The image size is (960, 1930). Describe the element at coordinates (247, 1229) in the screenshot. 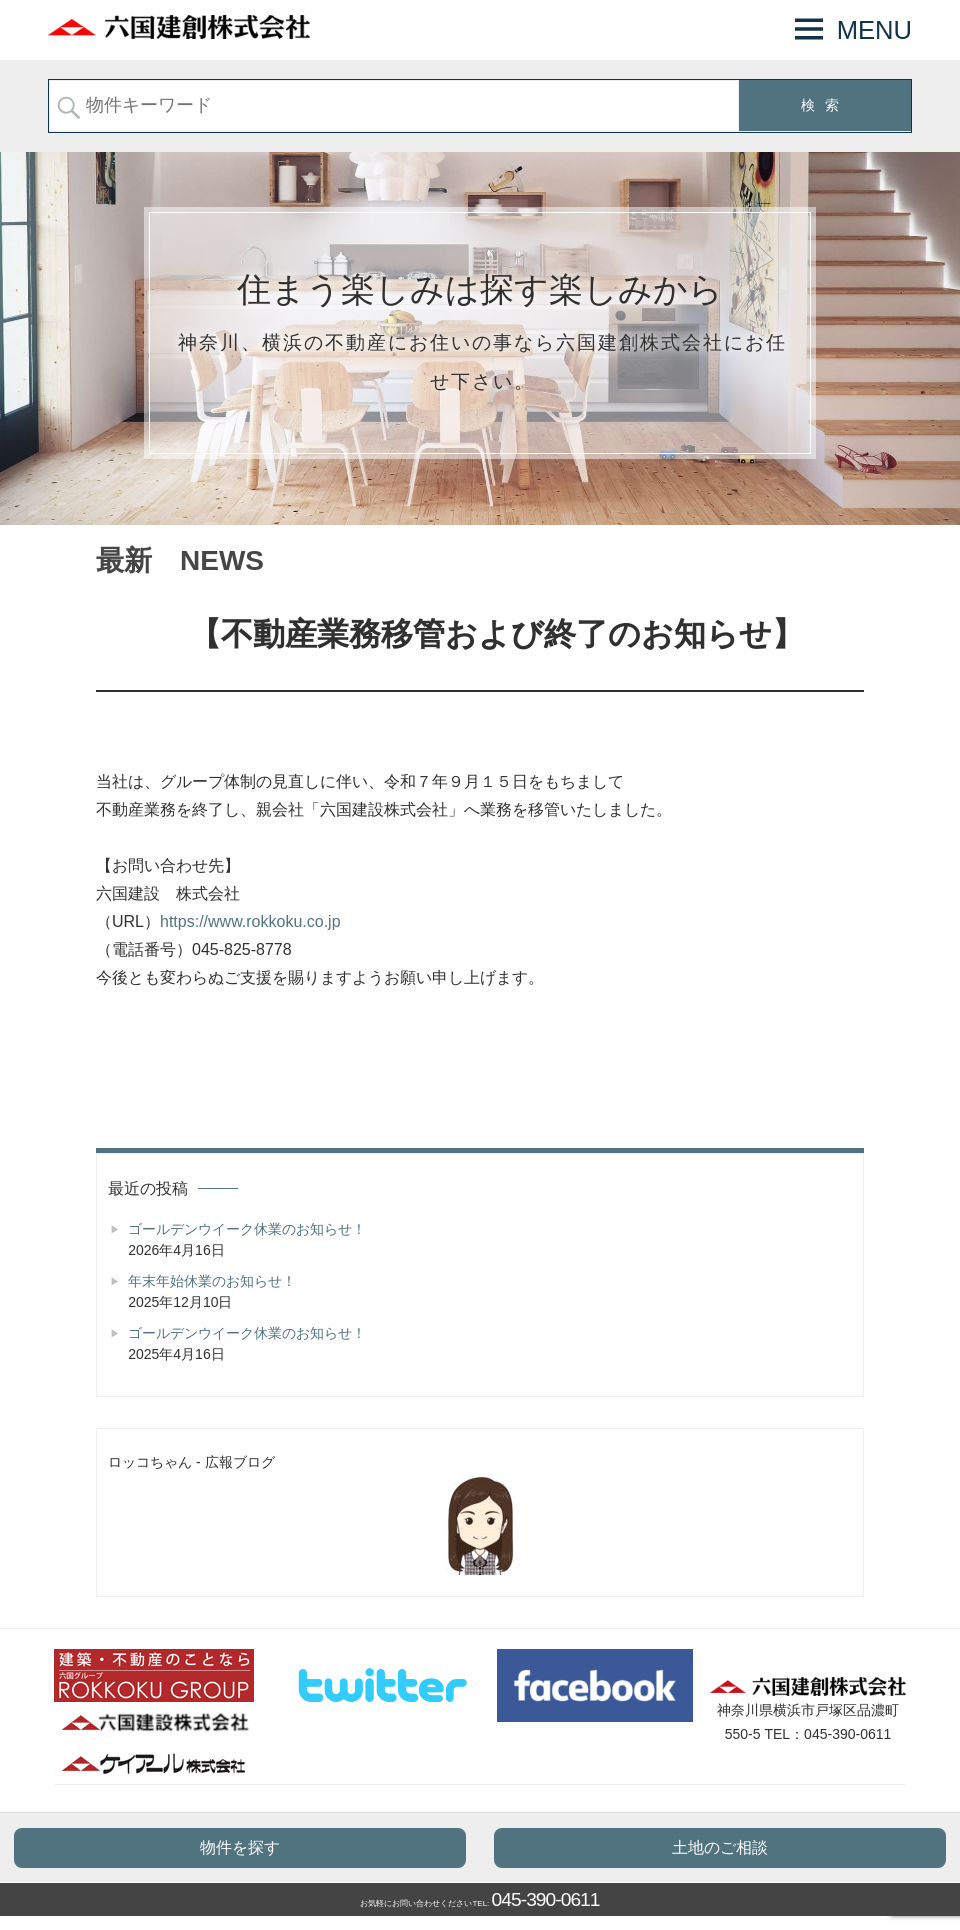

I see `ゴールデンウイーク休業のお知らせ！` at that location.